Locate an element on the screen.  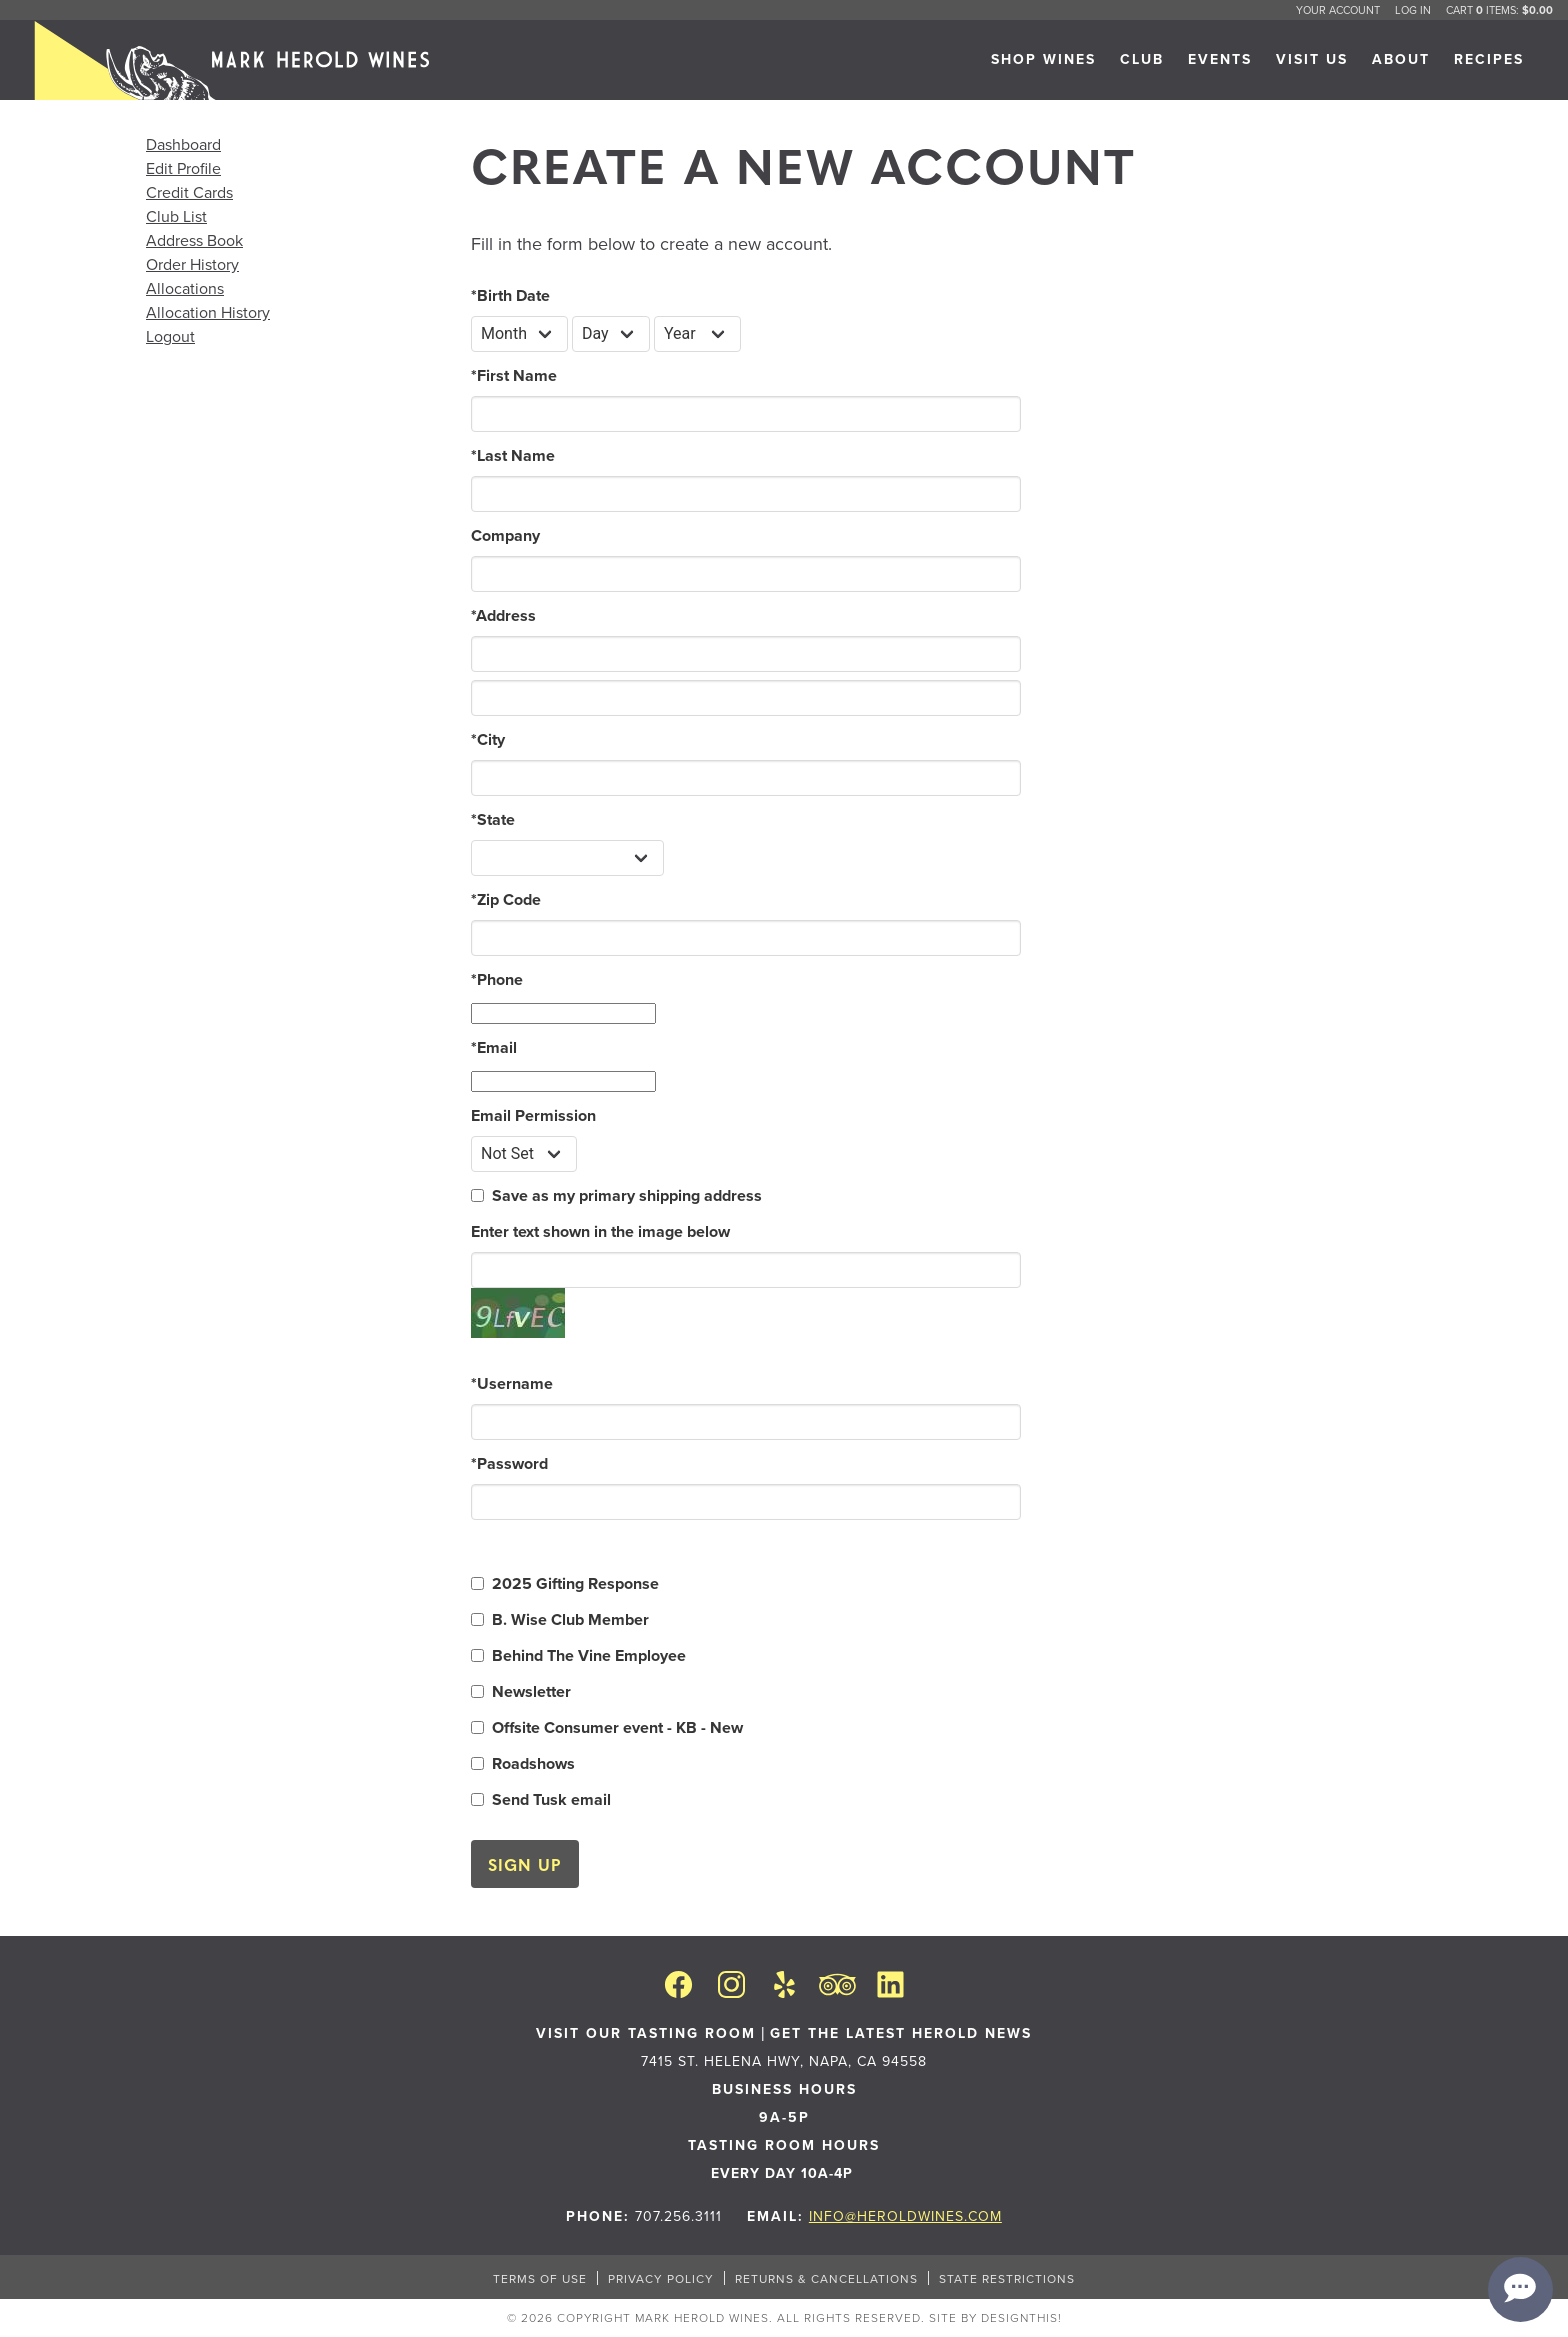
First Name is located at coordinates (514, 375).